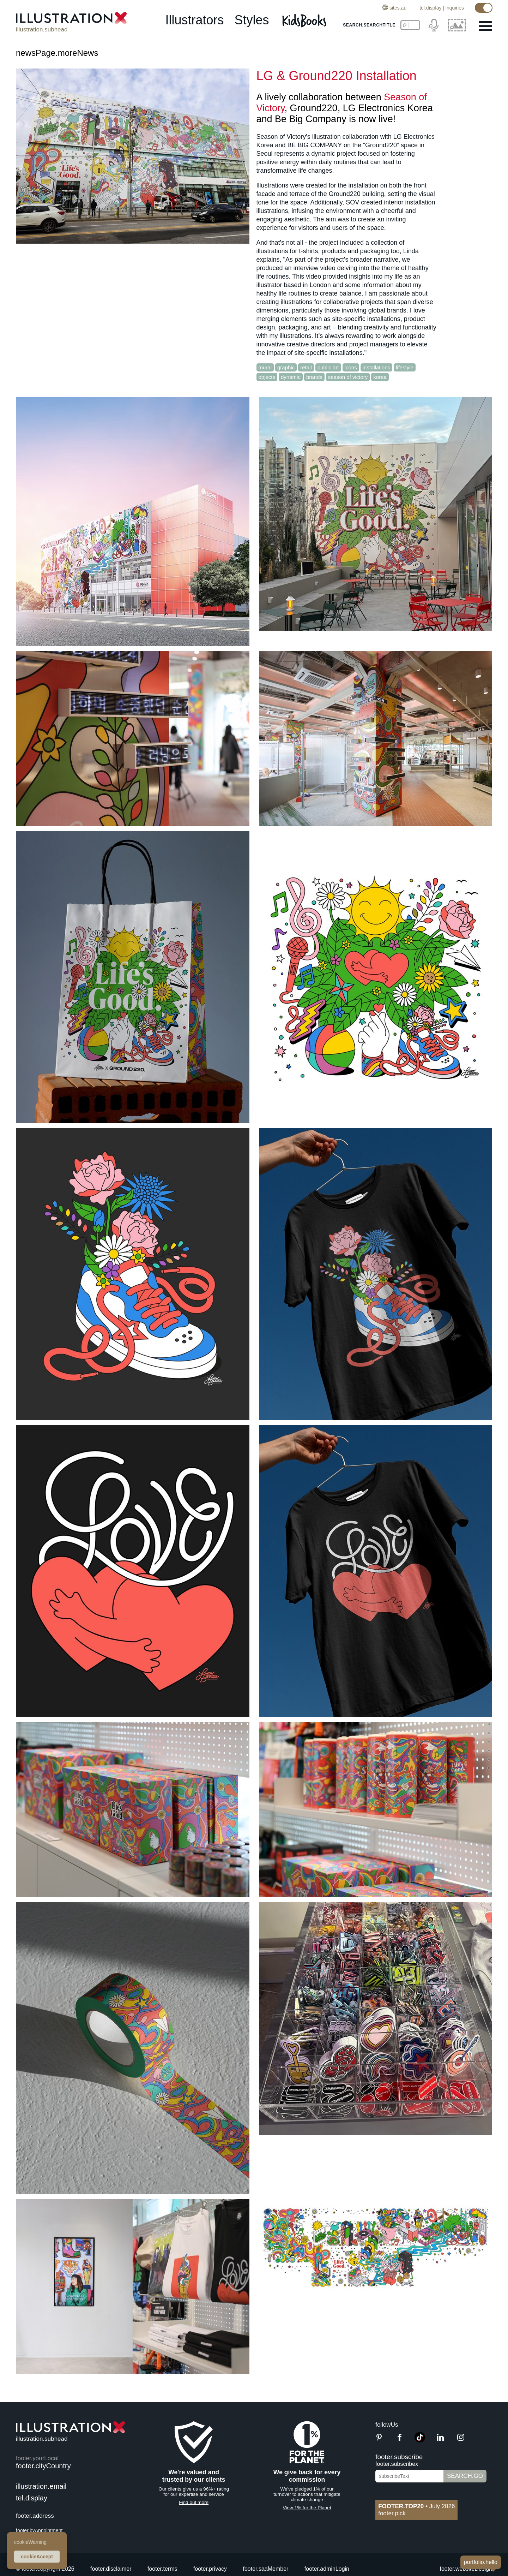 The height and width of the screenshot is (2576, 508). Describe the element at coordinates (194, 20) in the screenshot. I see `illustrators` at that location.